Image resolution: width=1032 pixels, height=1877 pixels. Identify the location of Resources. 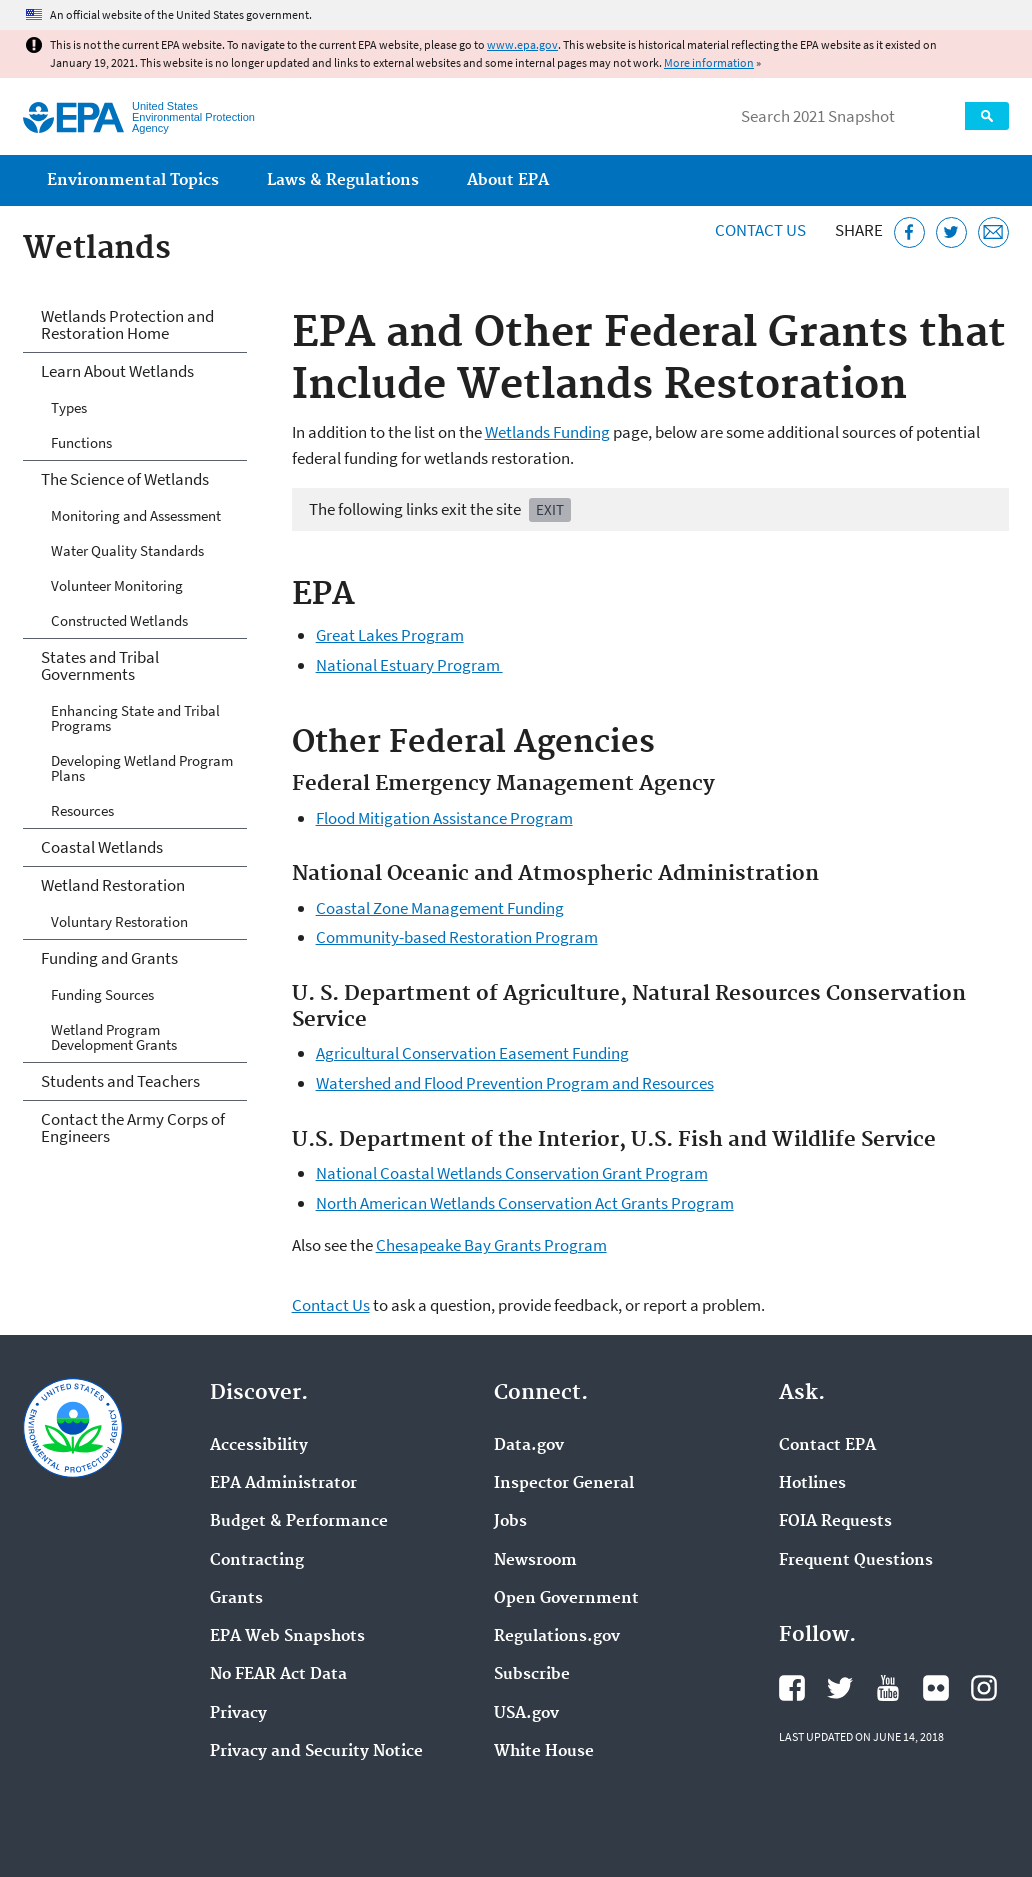
(82, 810).